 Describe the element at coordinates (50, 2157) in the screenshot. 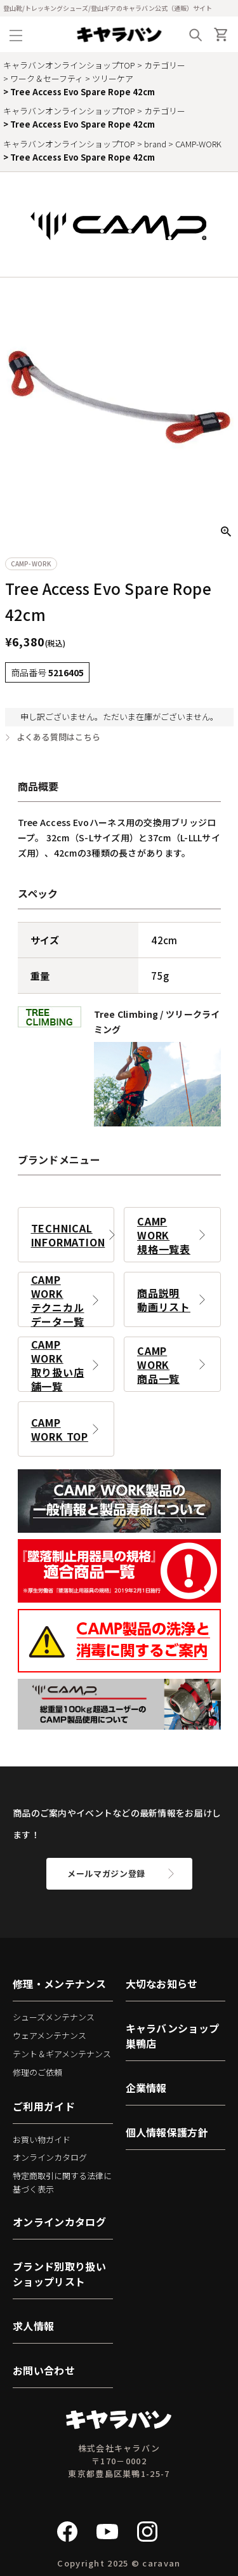

I see `オンラインカタログ` at that location.